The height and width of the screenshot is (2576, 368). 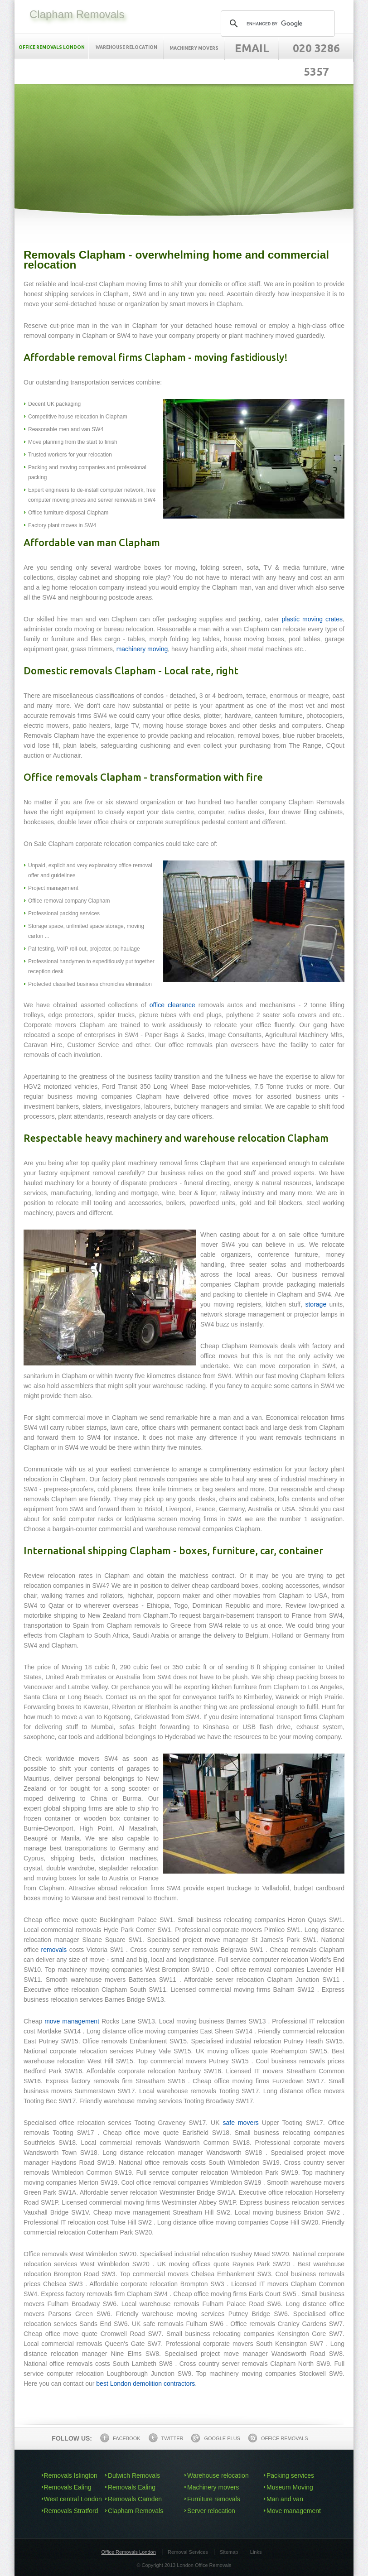 I want to click on Facebook, so click(x=120, y=2437).